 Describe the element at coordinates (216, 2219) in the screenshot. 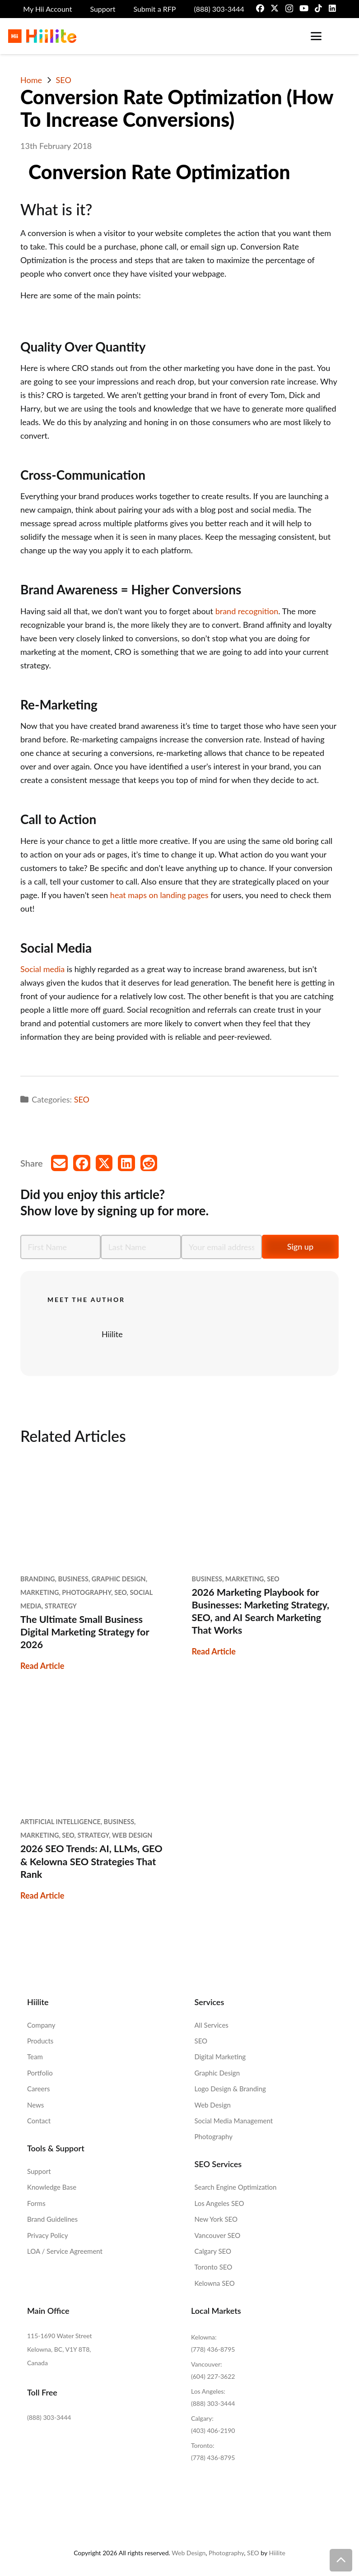

I see `New York SEO` at that location.